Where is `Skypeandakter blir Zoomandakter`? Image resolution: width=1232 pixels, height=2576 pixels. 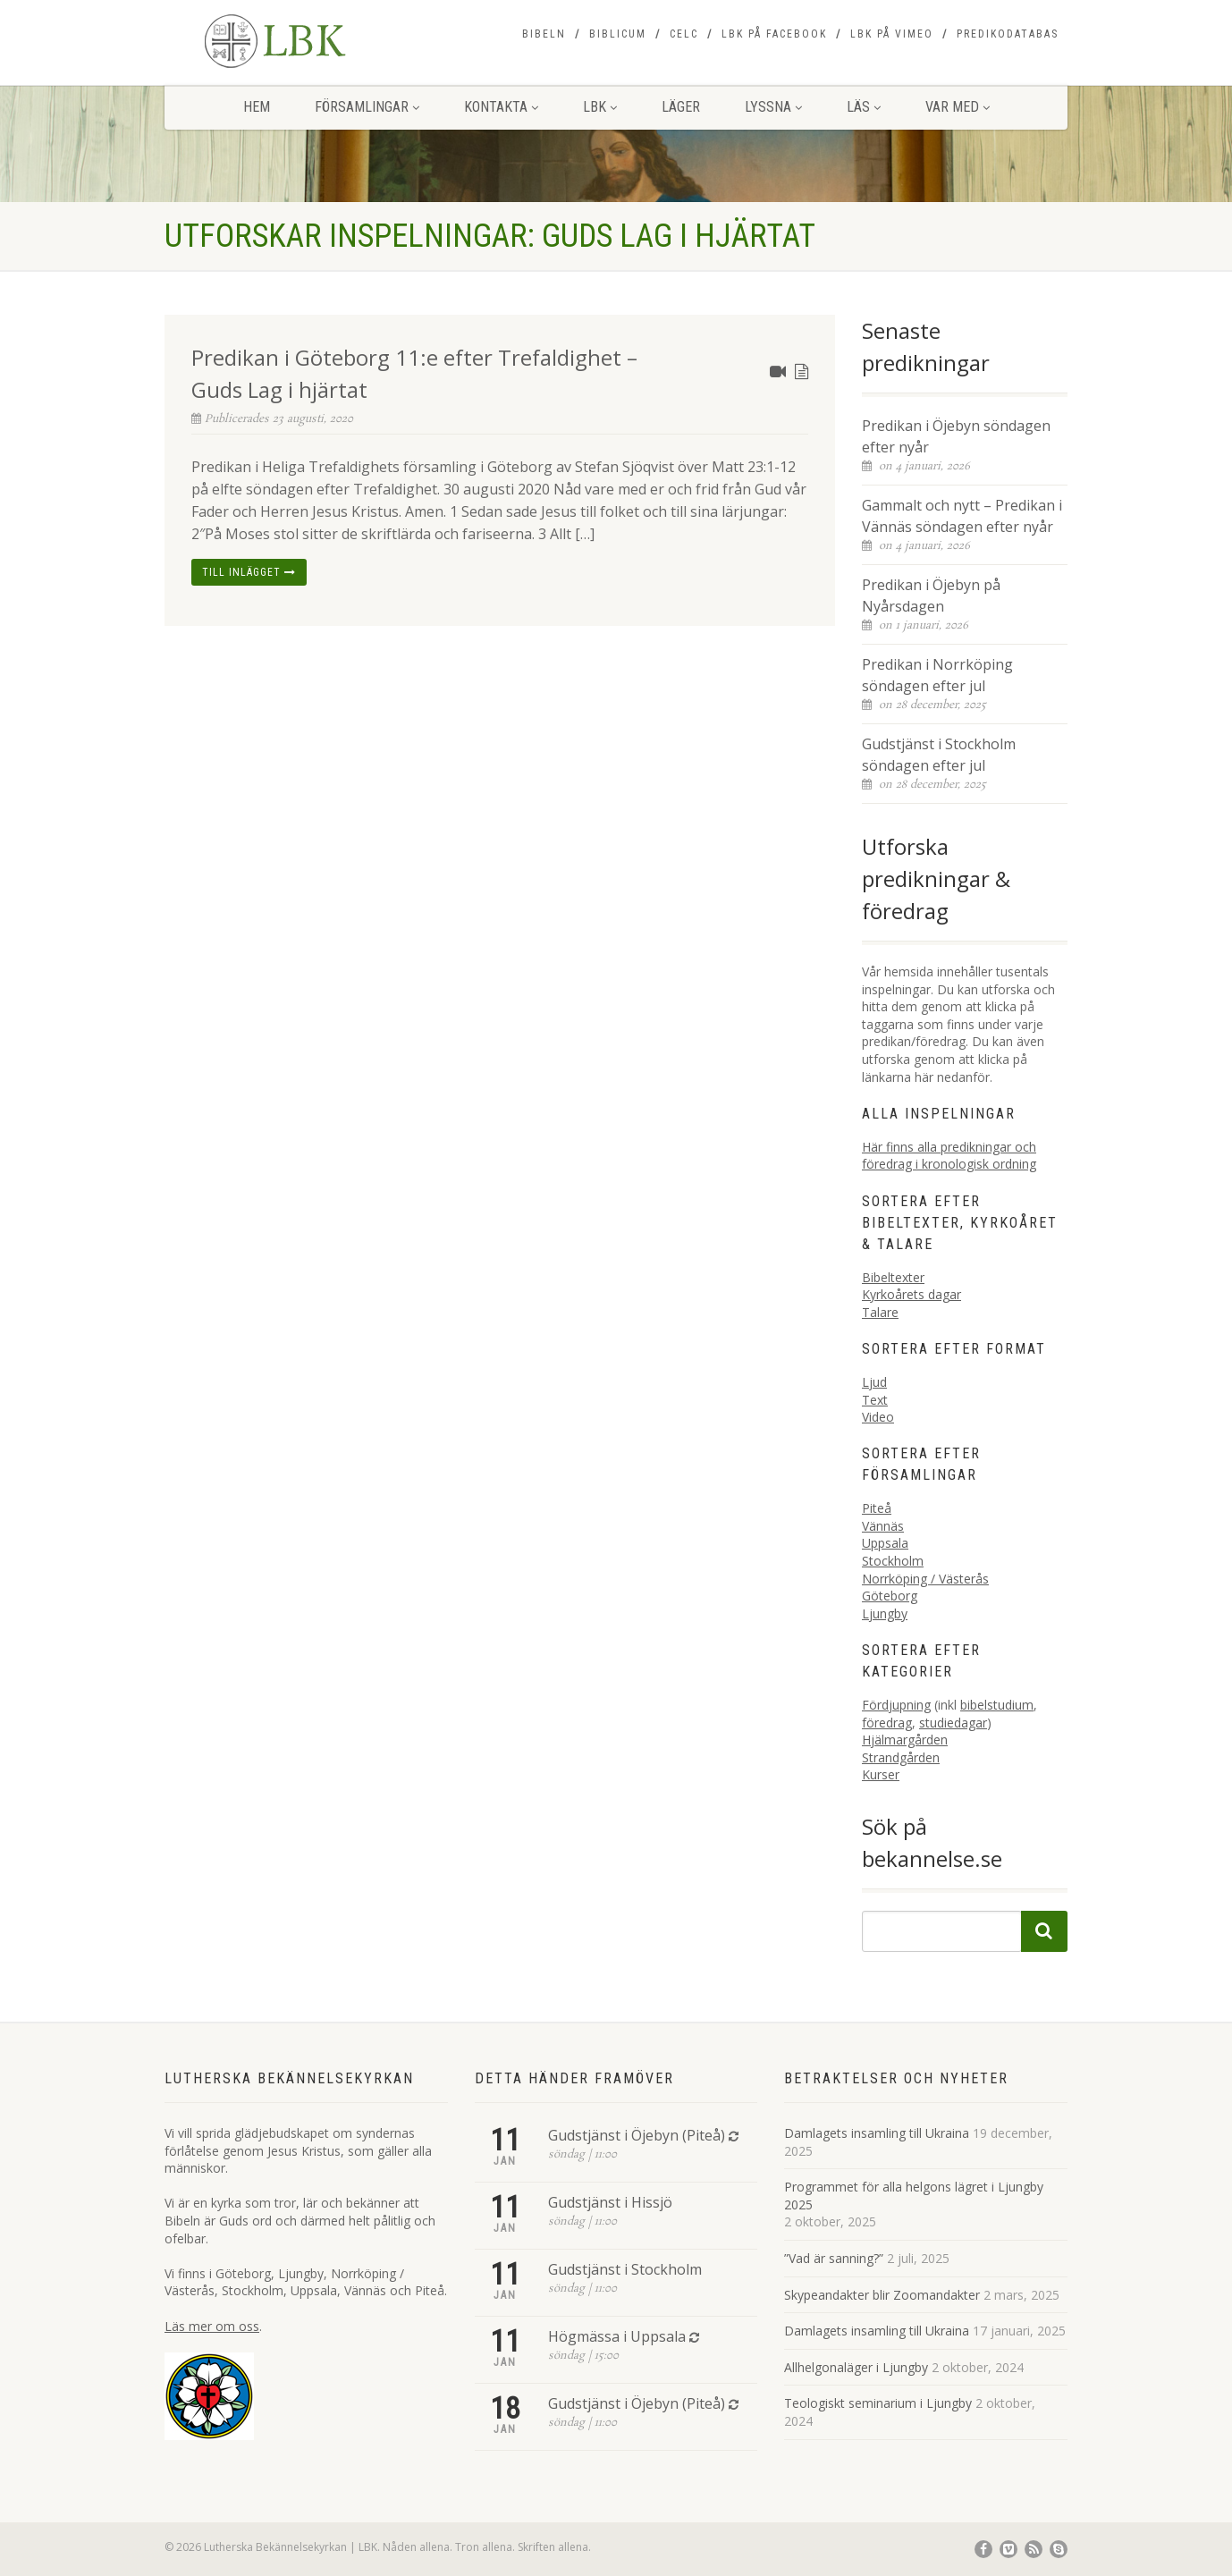 Skypeandakter blir Zoomandakter is located at coordinates (882, 2294).